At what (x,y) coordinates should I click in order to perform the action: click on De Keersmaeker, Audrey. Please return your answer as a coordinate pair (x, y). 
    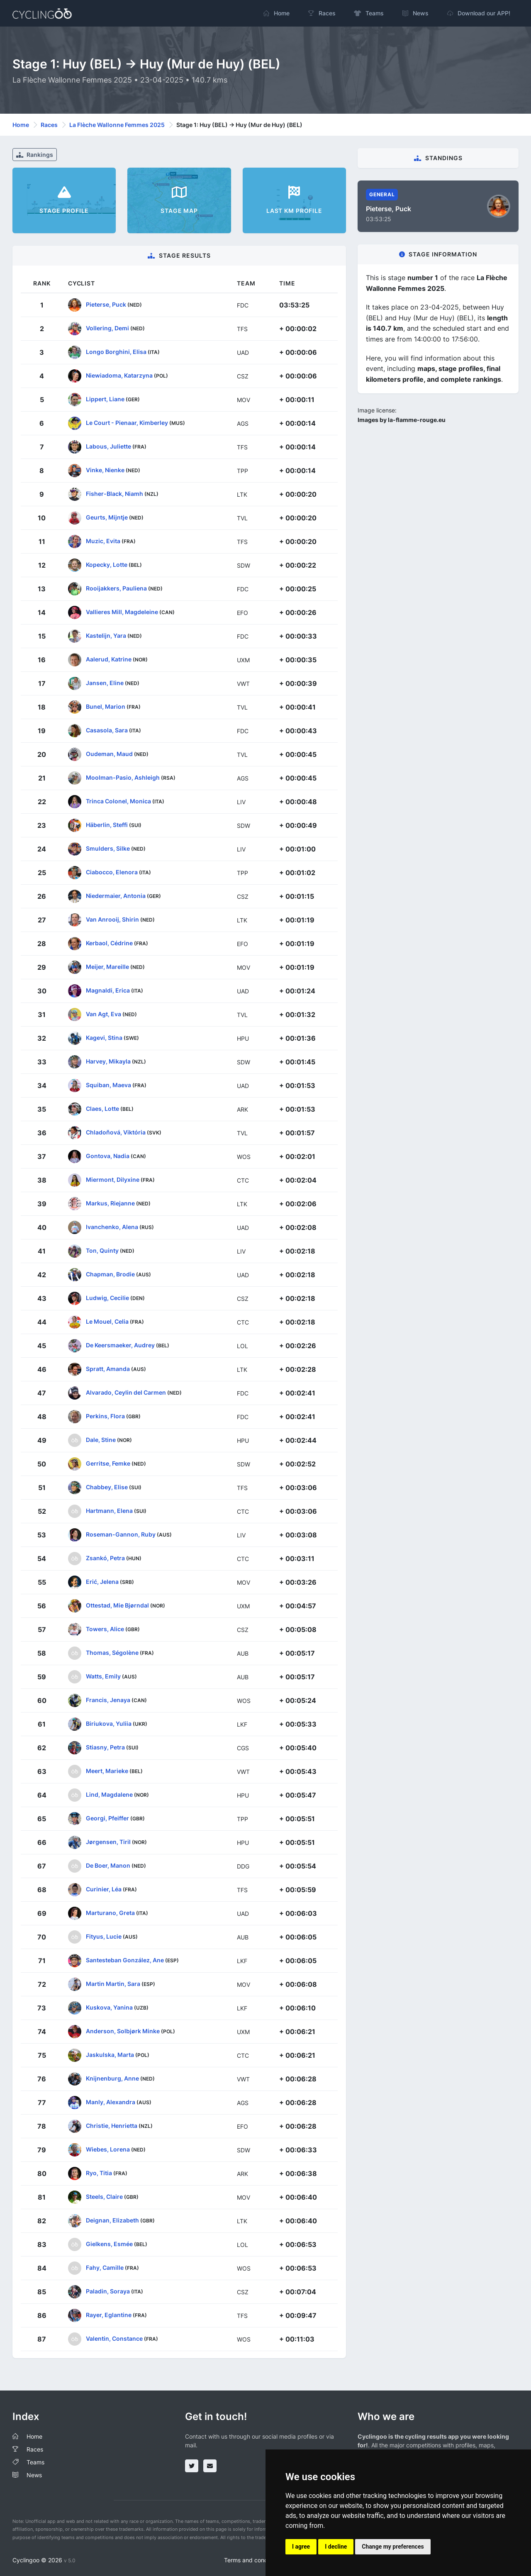
    Looking at the image, I should click on (120, 1345).